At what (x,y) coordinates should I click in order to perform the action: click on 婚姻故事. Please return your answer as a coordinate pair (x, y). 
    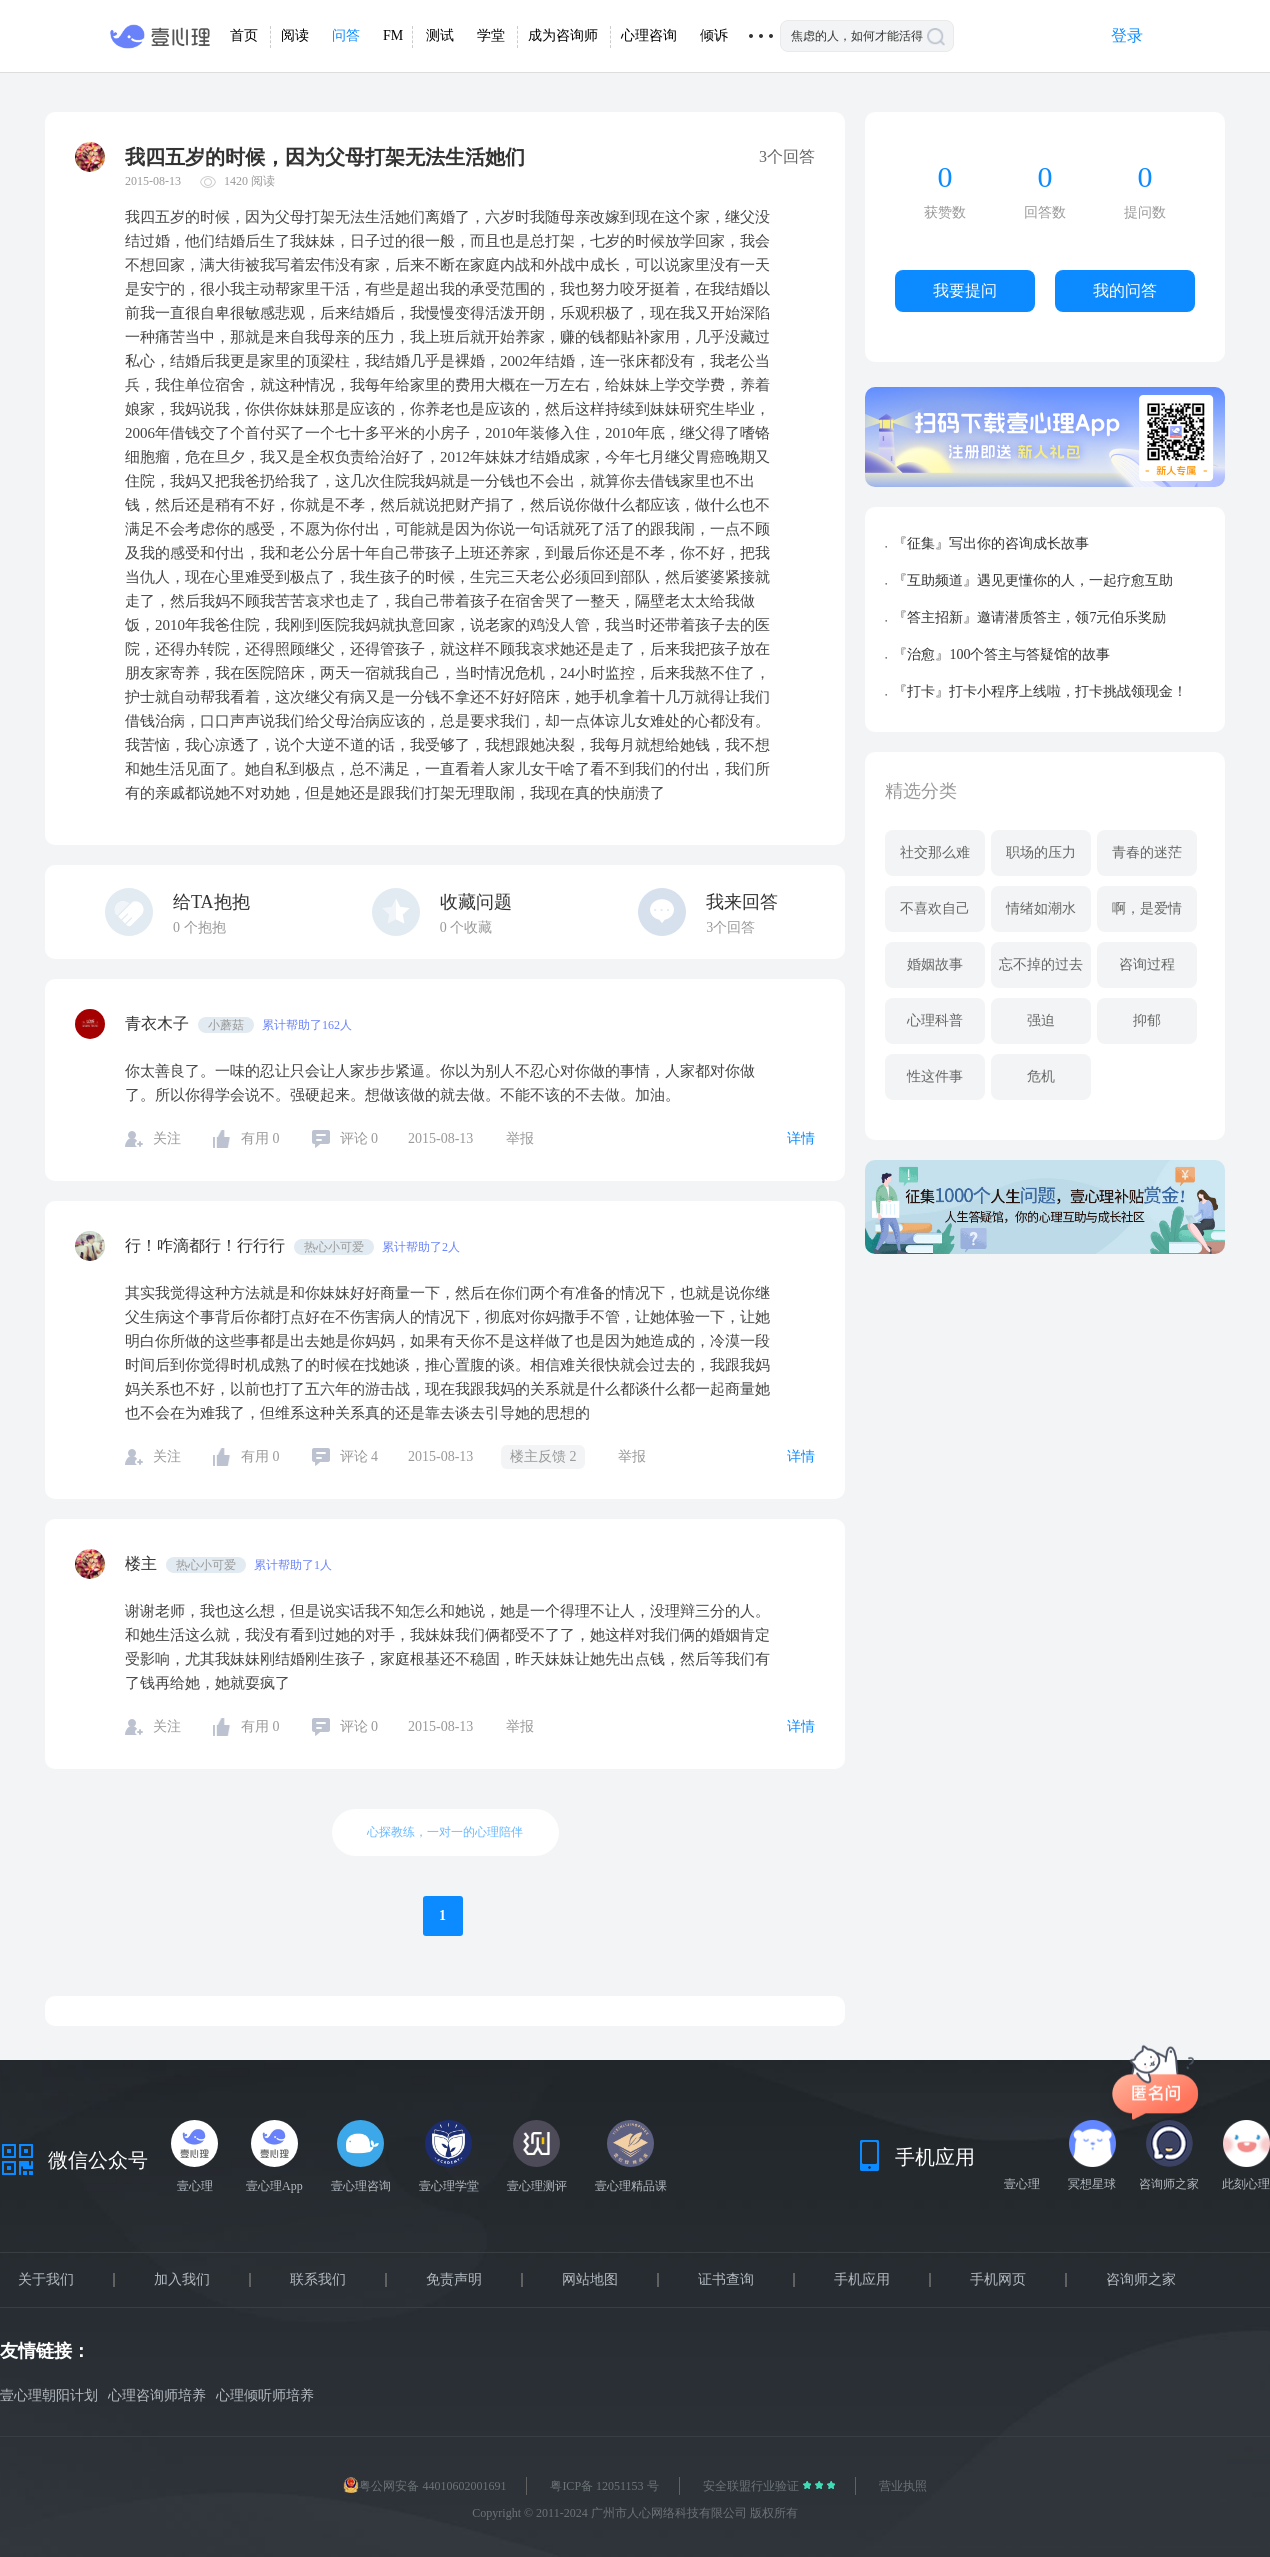
    Looking at the image, I should click on (935, 964).